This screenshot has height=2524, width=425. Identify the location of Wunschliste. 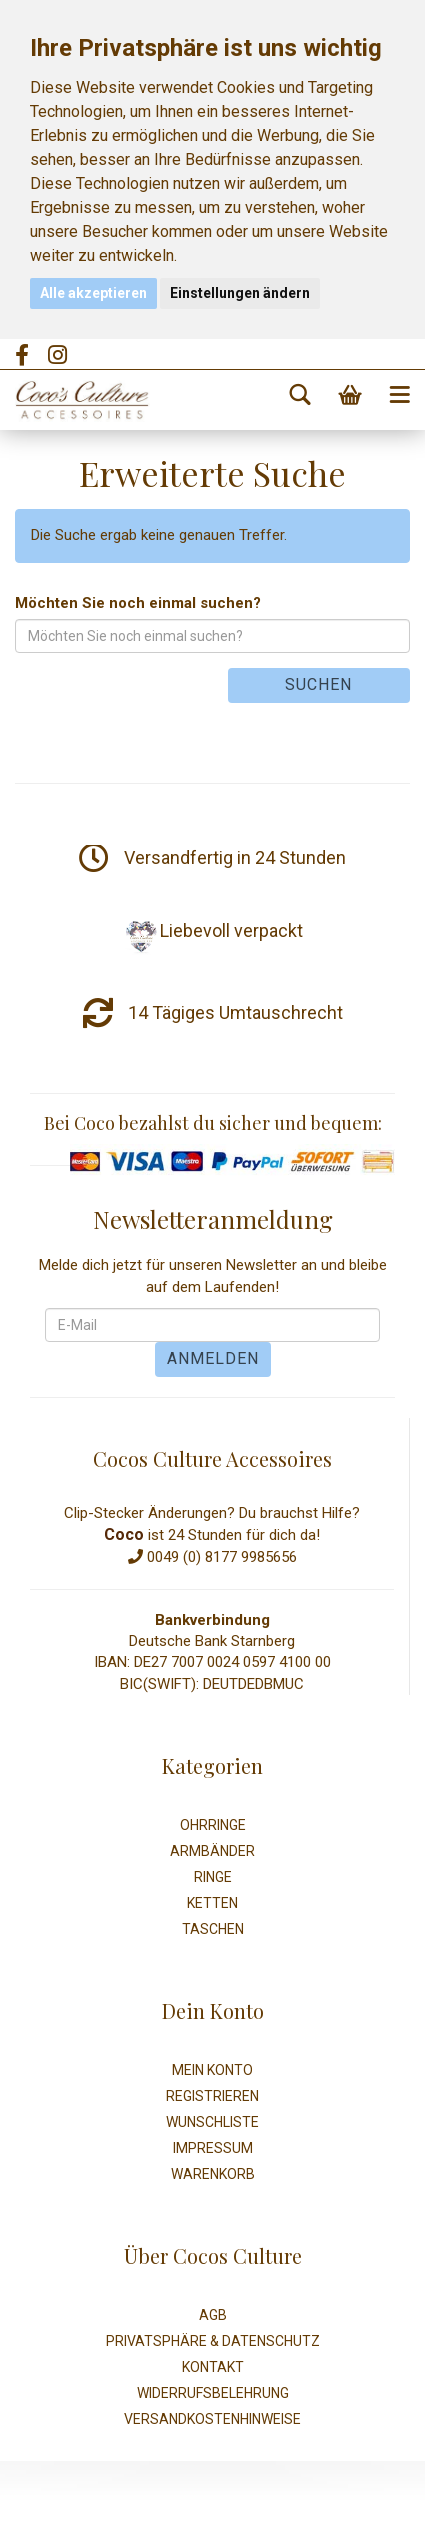
(212, 2122).